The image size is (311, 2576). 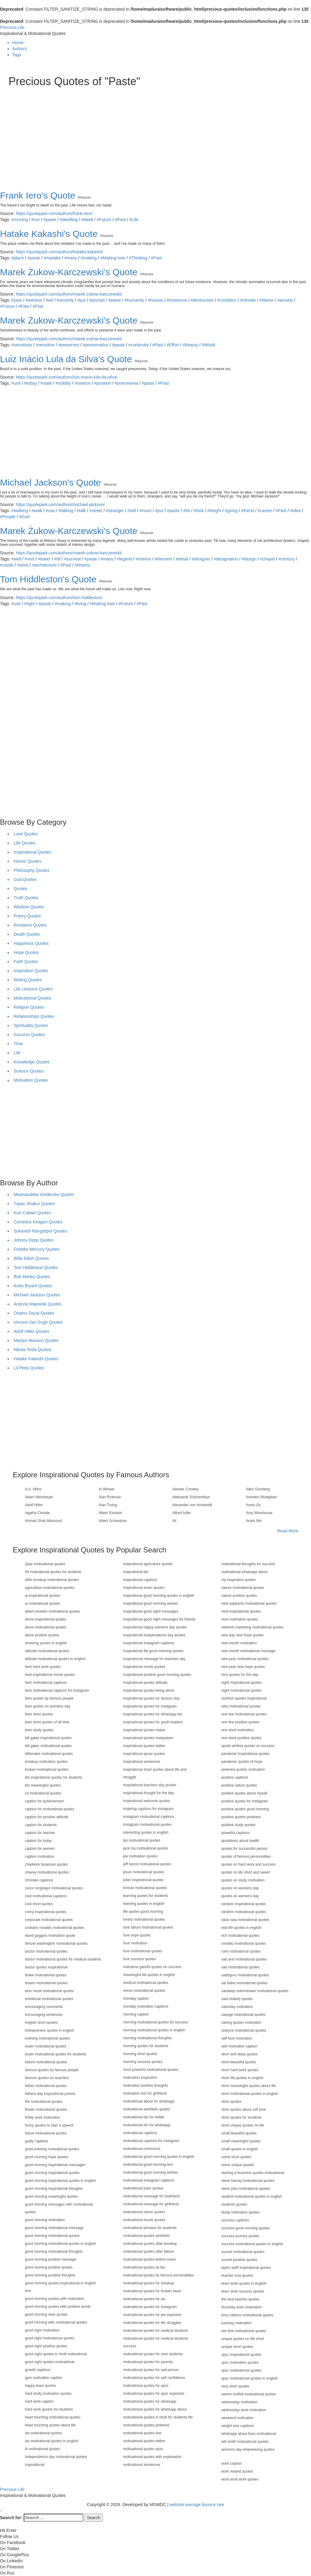 I want to click on neet inspirational quotes, so click(x=241, y=1611).